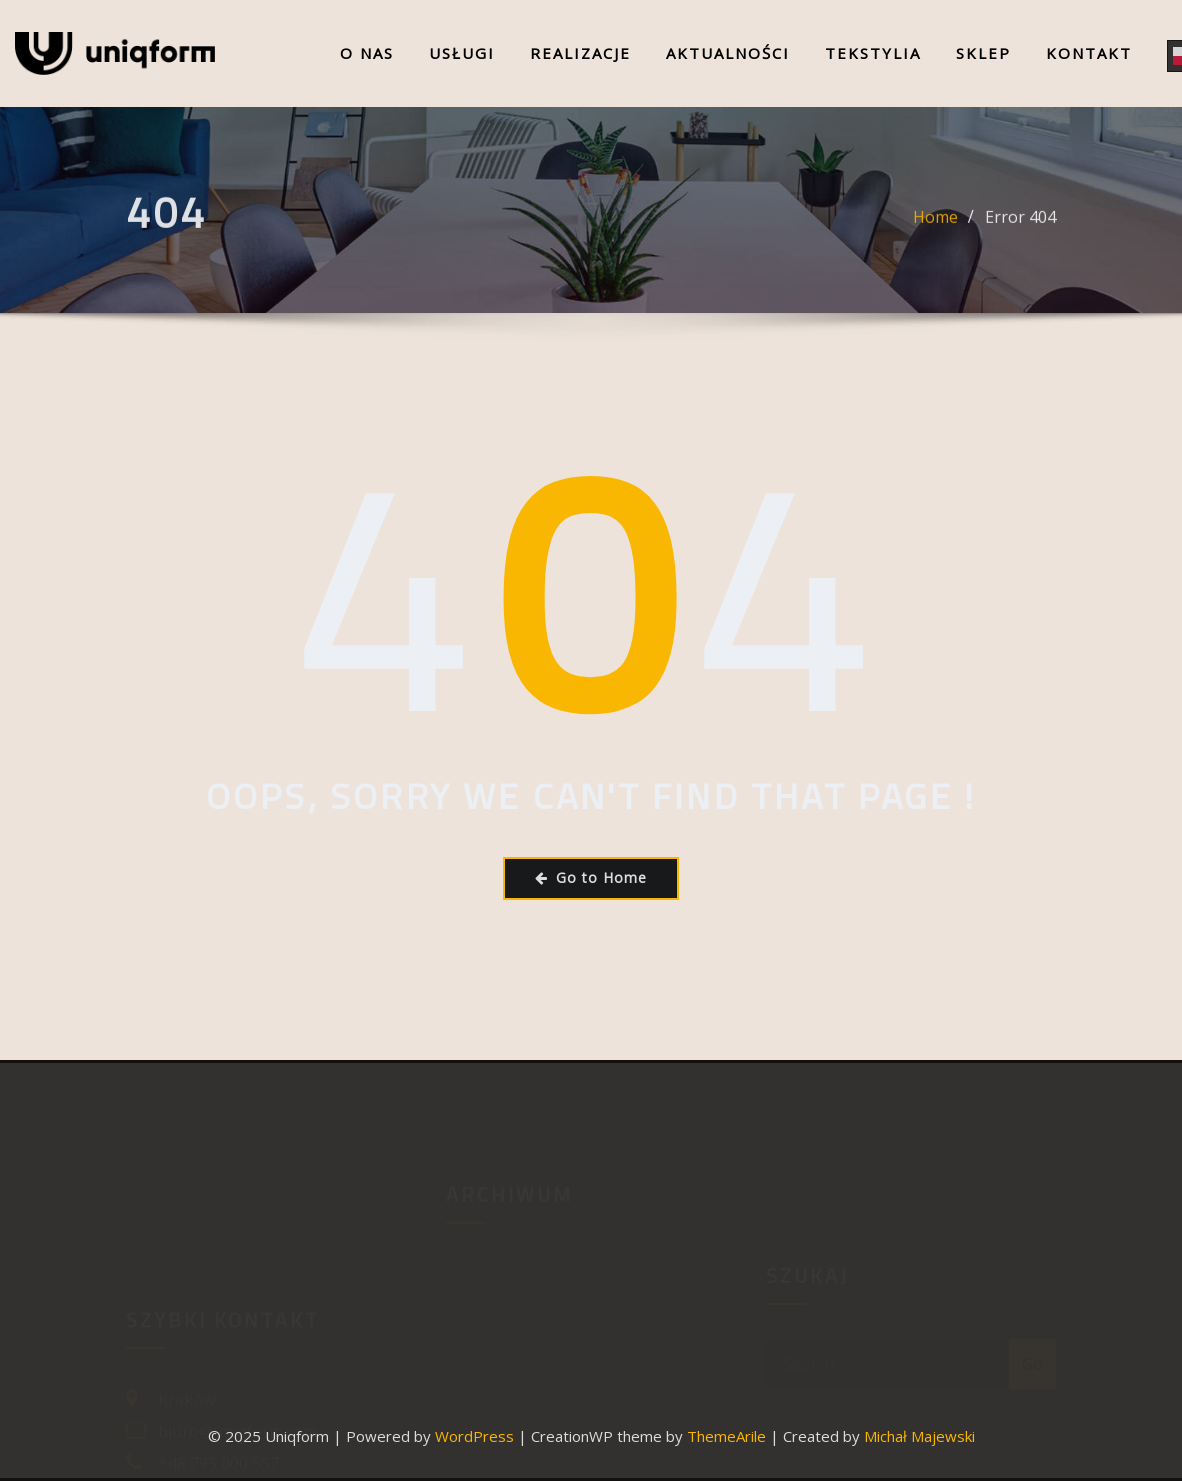 The height and width of the screenshot is (1481, 1182). What do you see at coordinates (580, 53) in the screenshot?
I see `Realizacje` at bounding box center [580, 53].